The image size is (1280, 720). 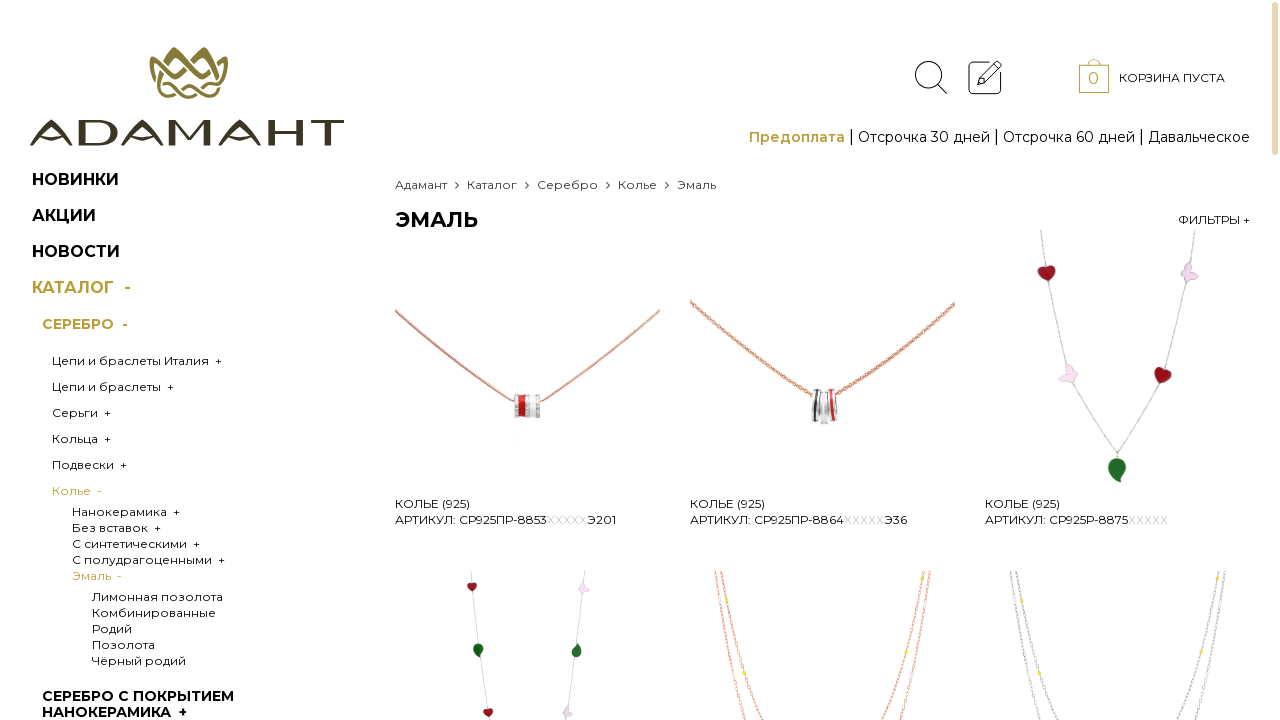 I want to click on Новинки, so click(x=75, y=179).